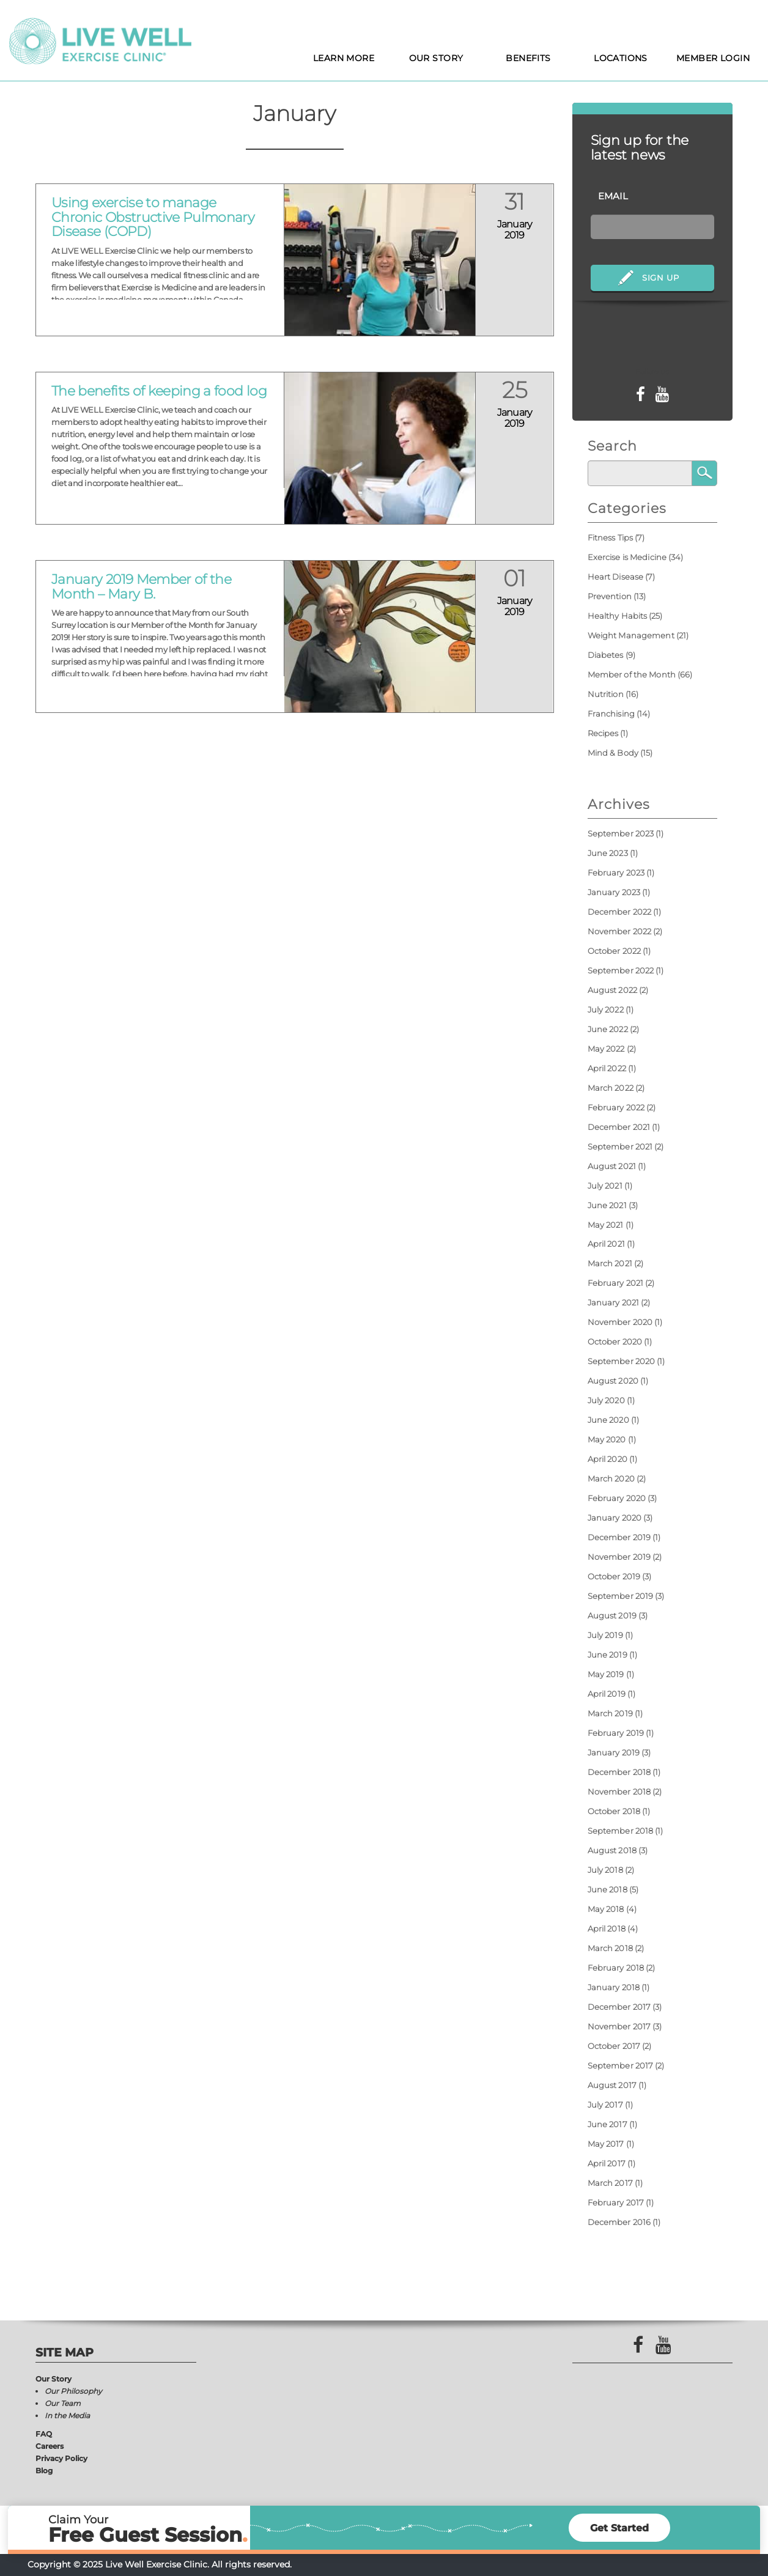 This screenshot has height=2576, width=768. Describe the element at coordinates (713, 58) in the screenshot. I see `Member Login` at that location.